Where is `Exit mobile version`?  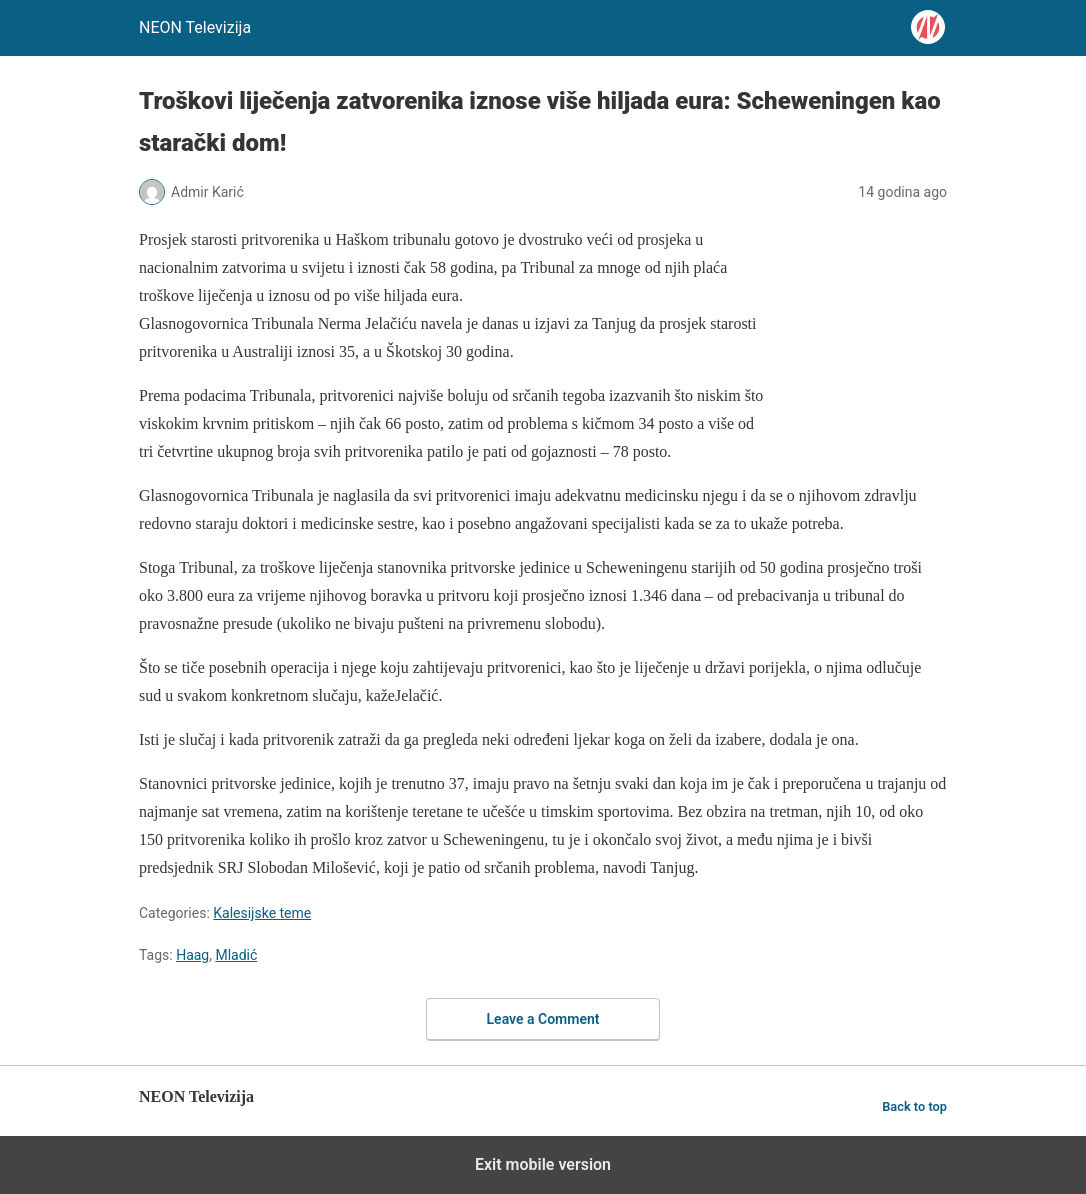
Exit mobile version is located at coordinates (543, 1164).